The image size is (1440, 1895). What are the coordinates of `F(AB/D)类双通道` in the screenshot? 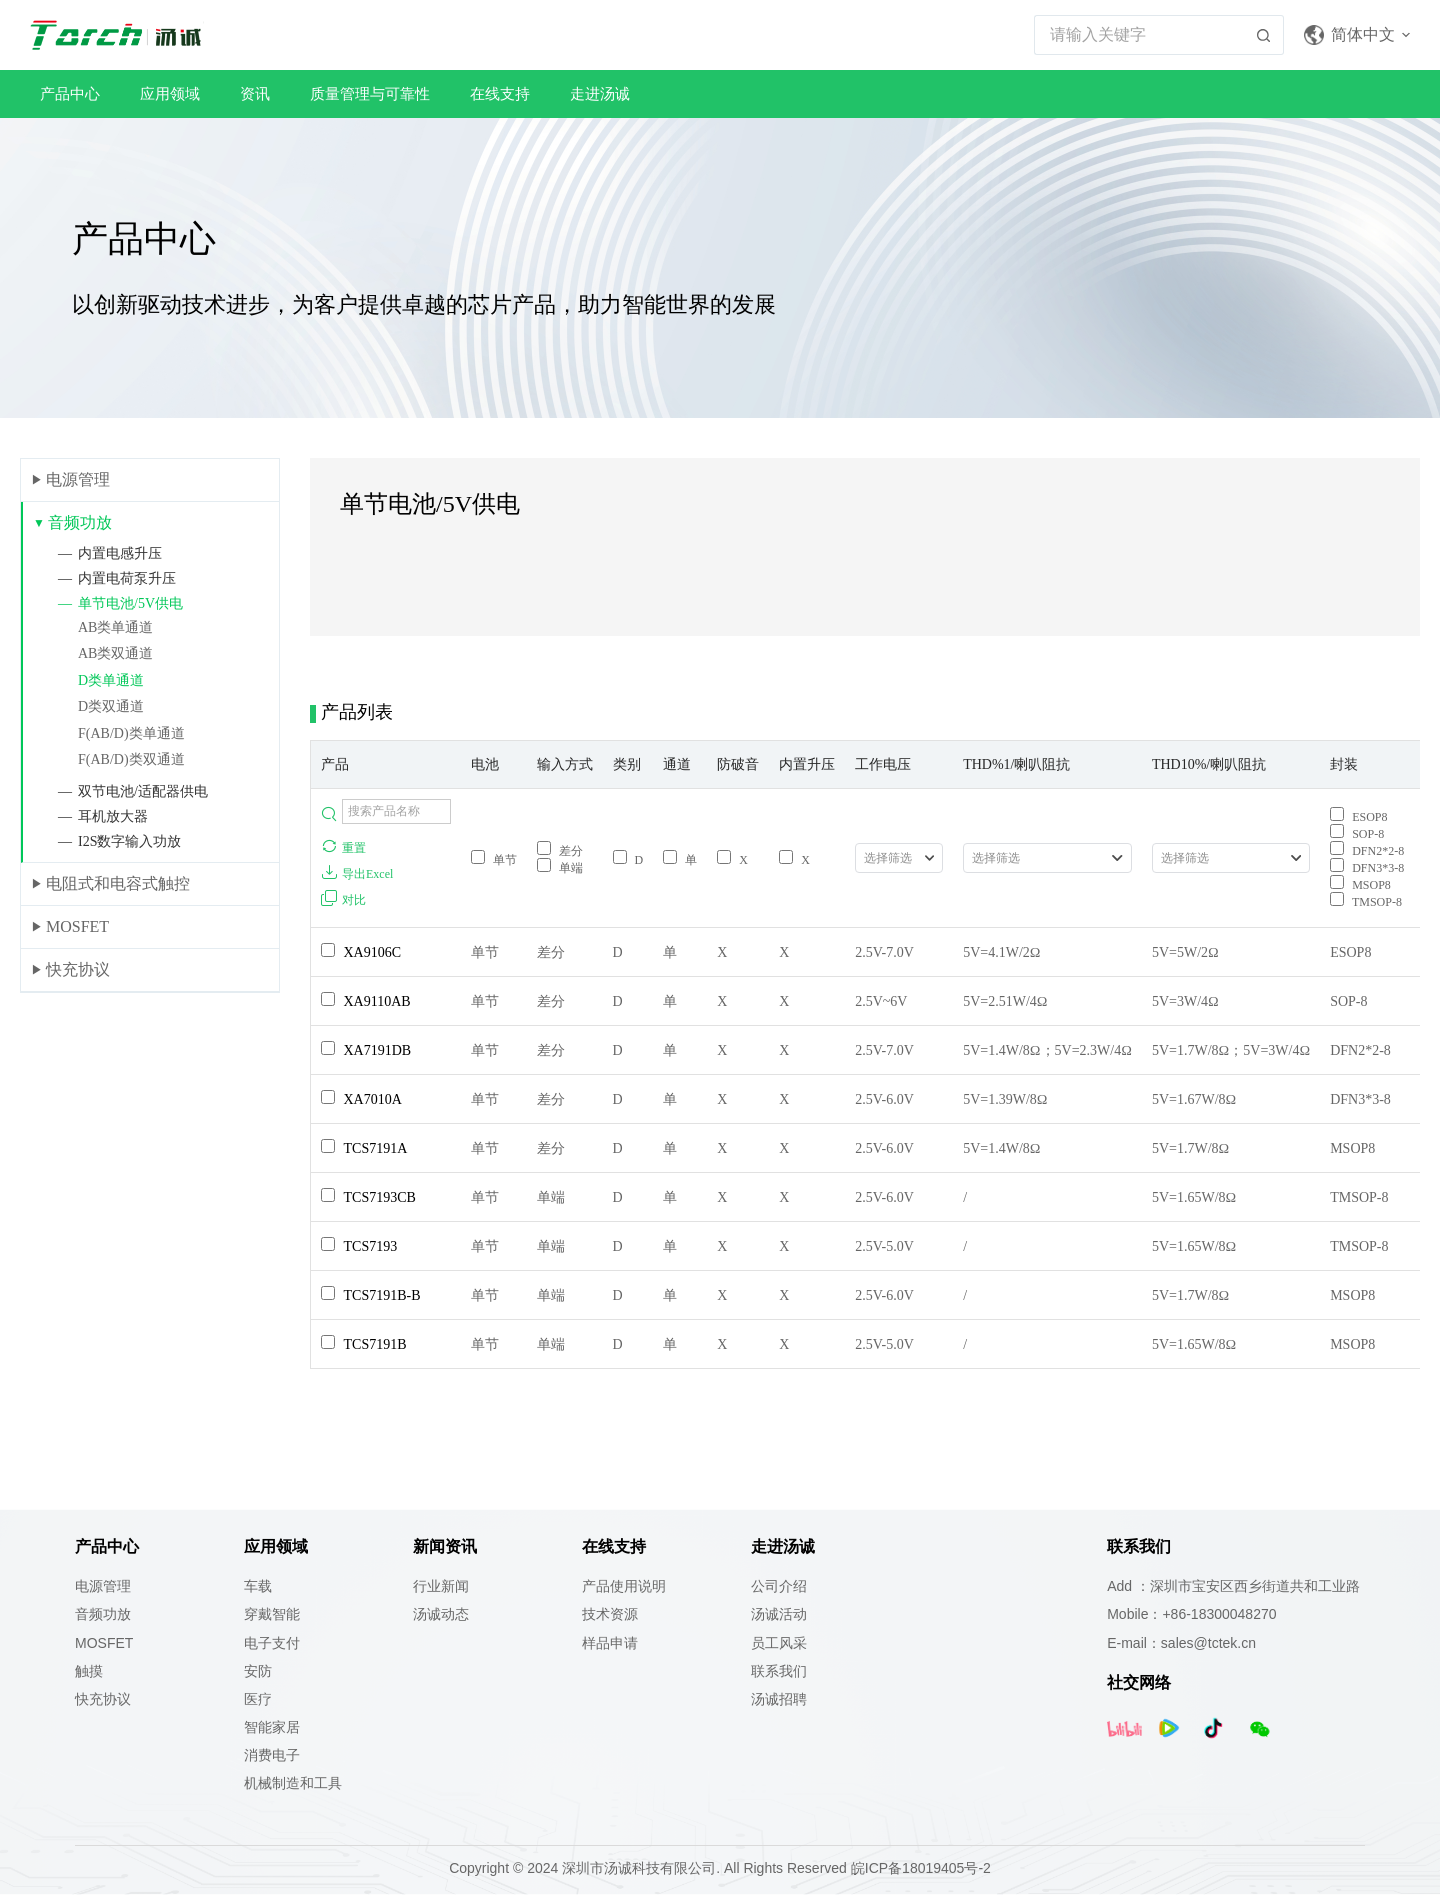 It's located at (131, 759).